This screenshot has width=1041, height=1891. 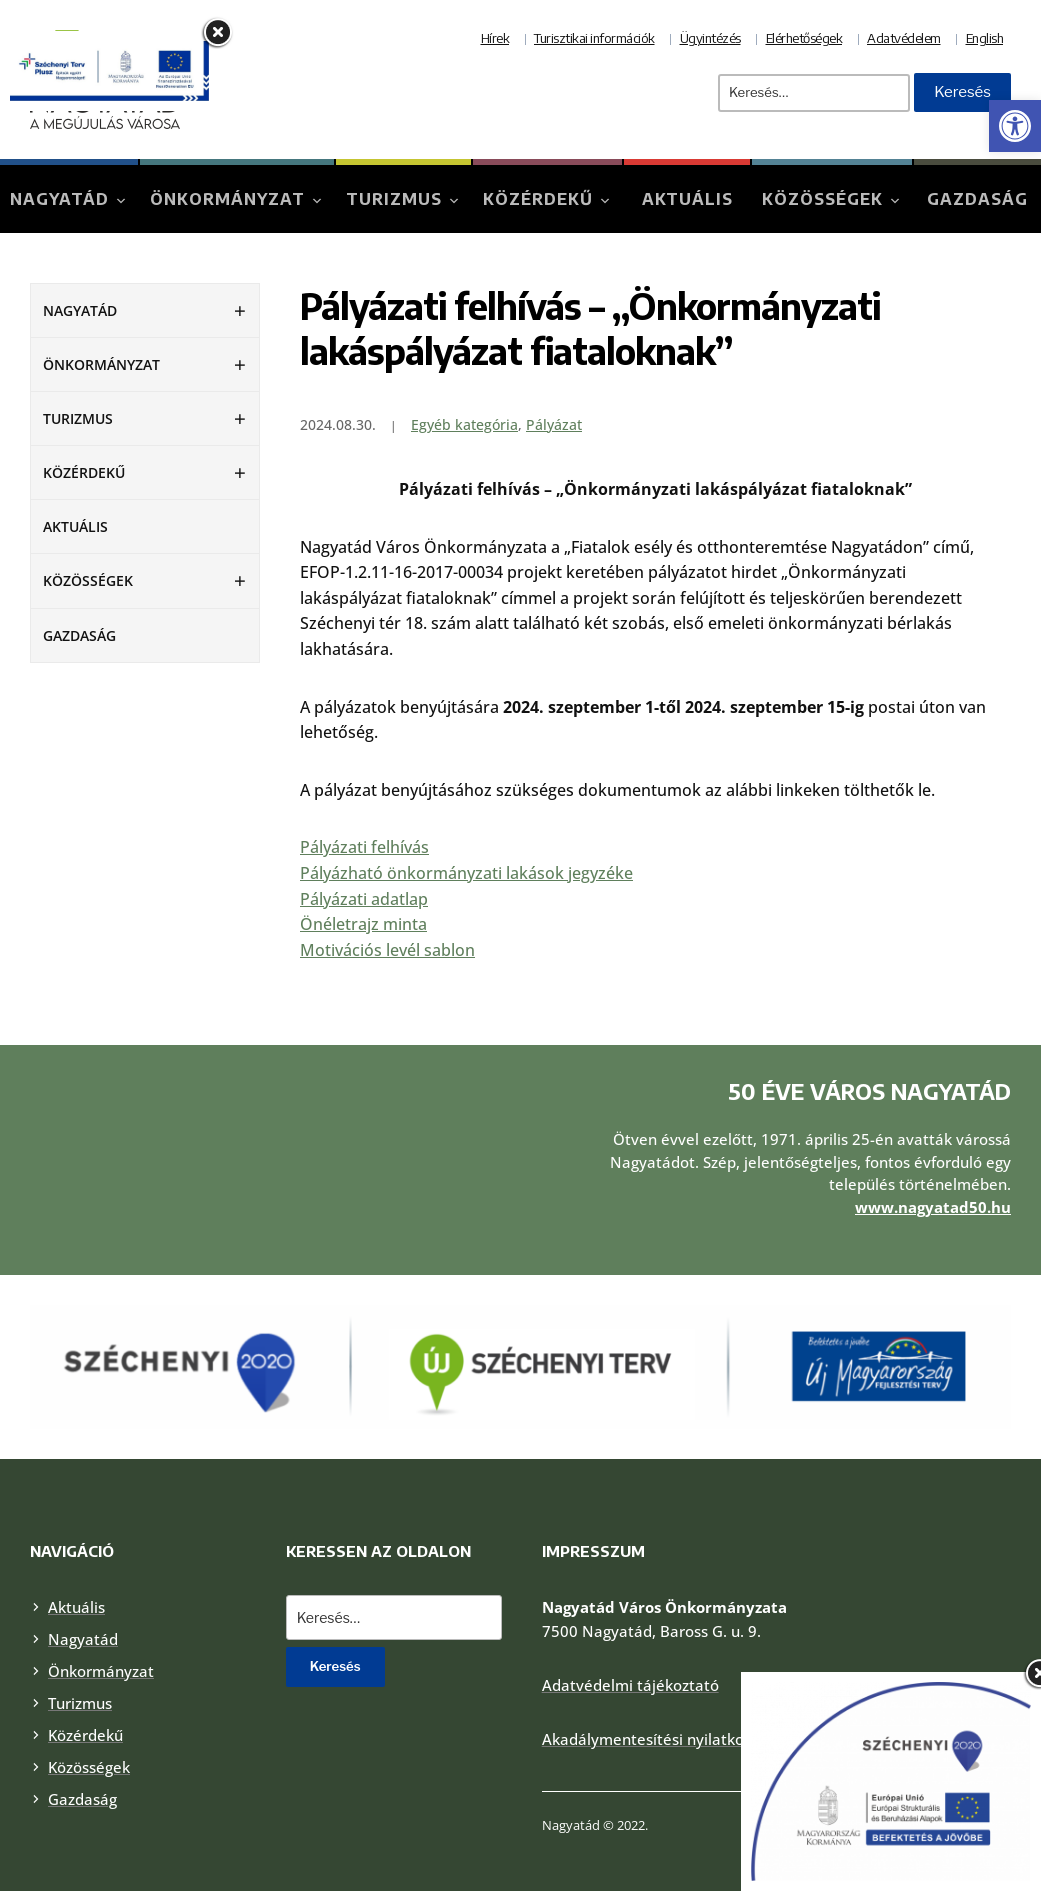 I want to click on Közérdekű, so click(x=538, y=199).